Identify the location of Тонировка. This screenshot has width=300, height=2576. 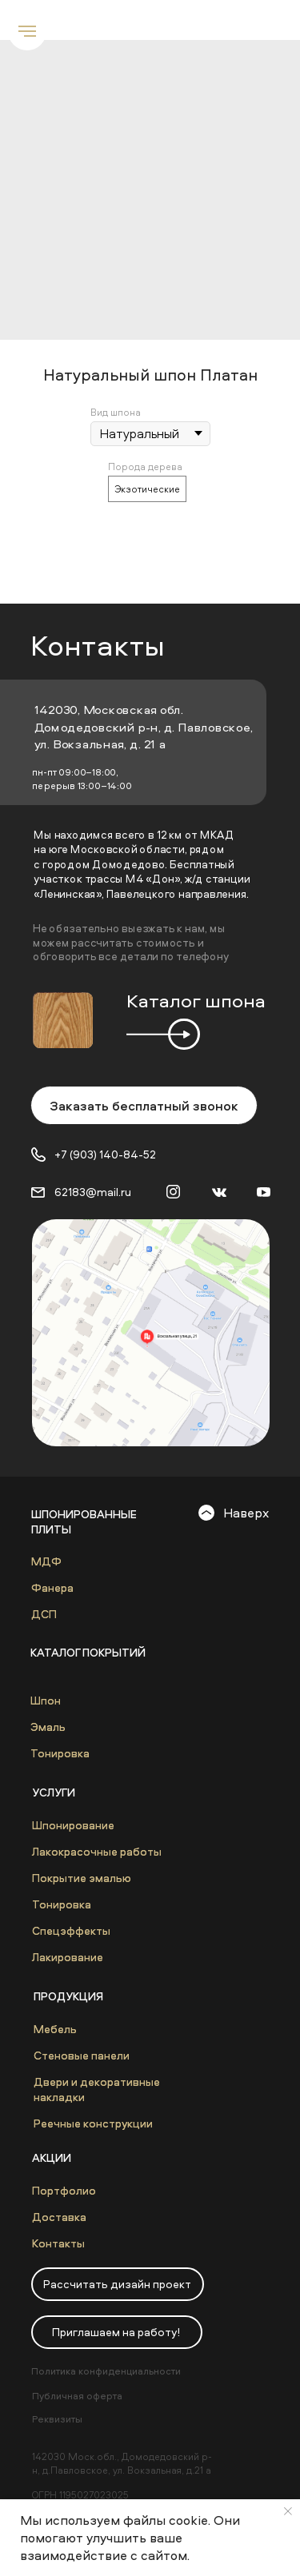
(60, 1753).